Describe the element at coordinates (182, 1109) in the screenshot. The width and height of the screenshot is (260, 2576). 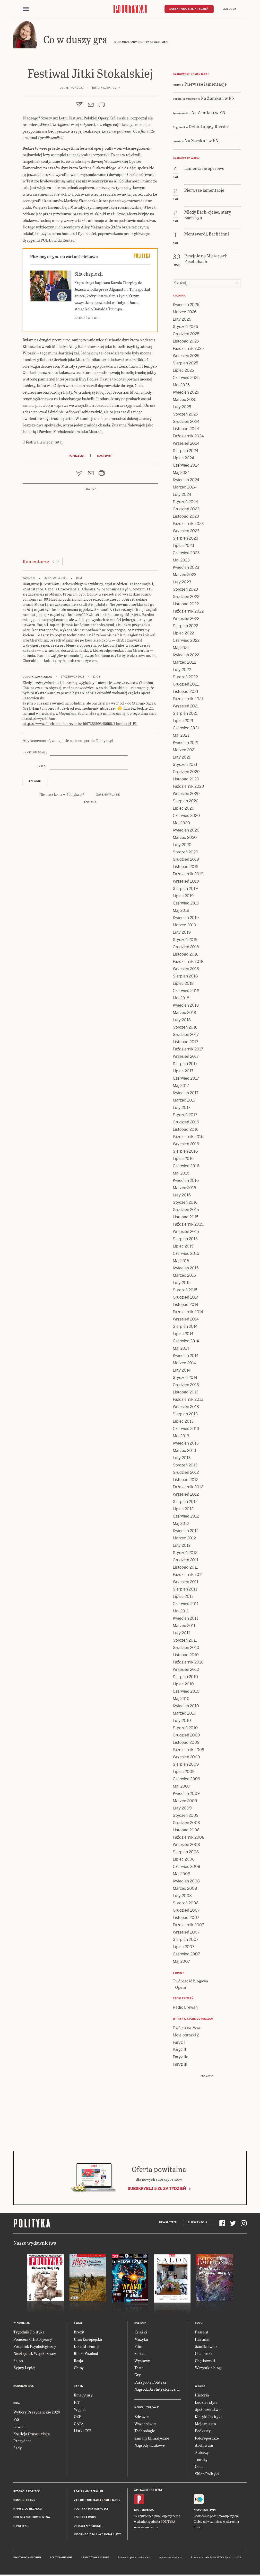
I see `Luty 2017` at that location.